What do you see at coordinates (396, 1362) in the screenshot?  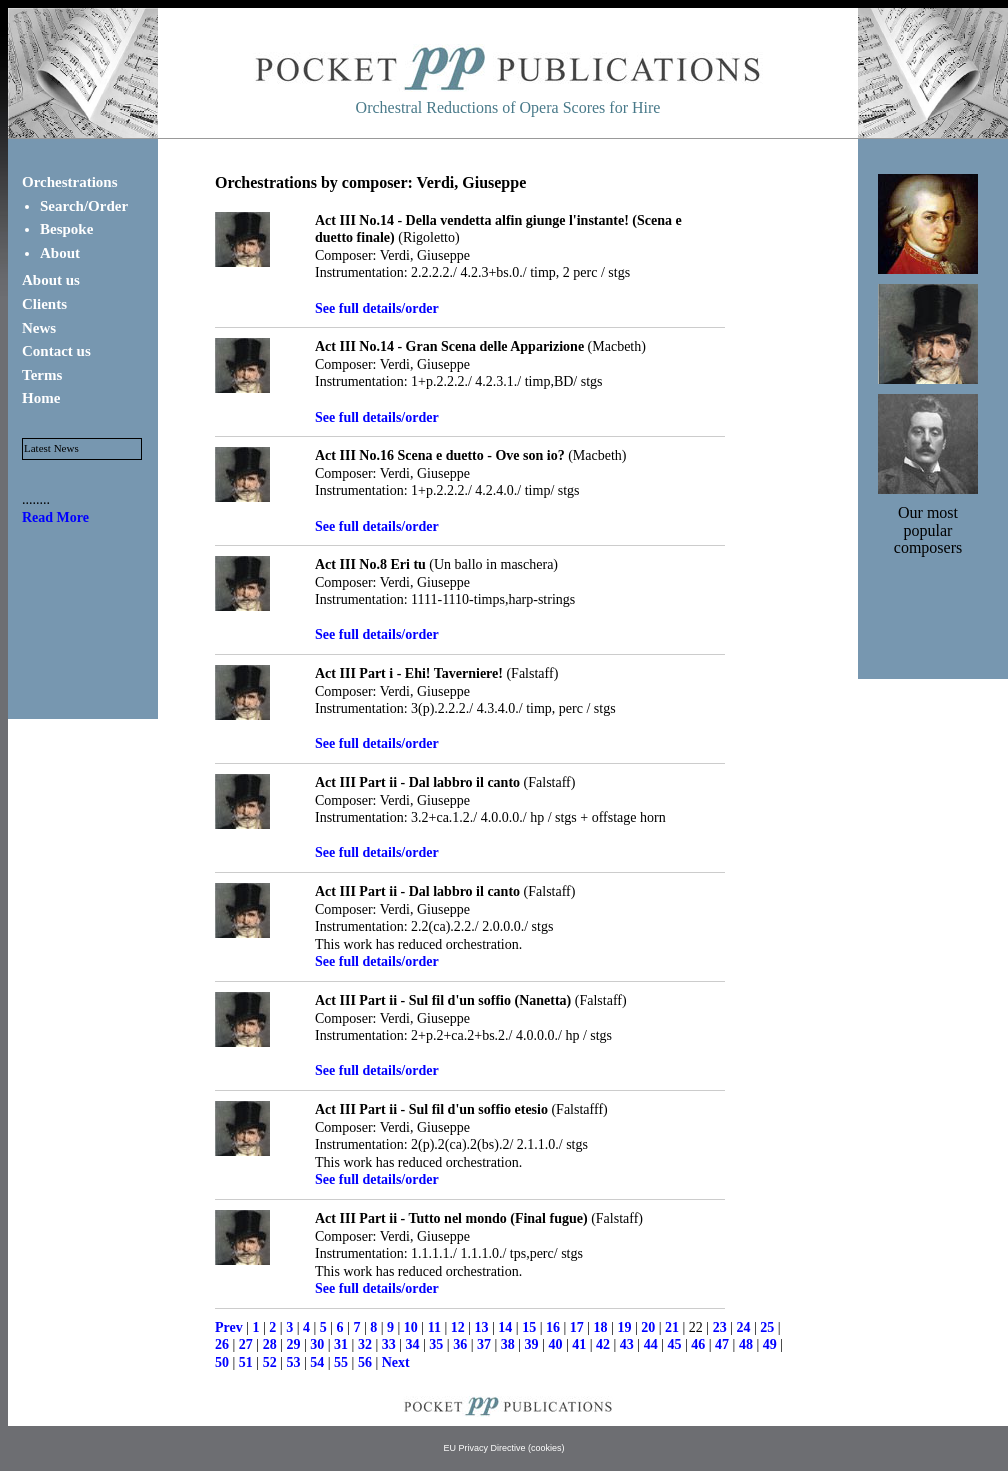 I see `Next` at bounding box center [396, 1362].